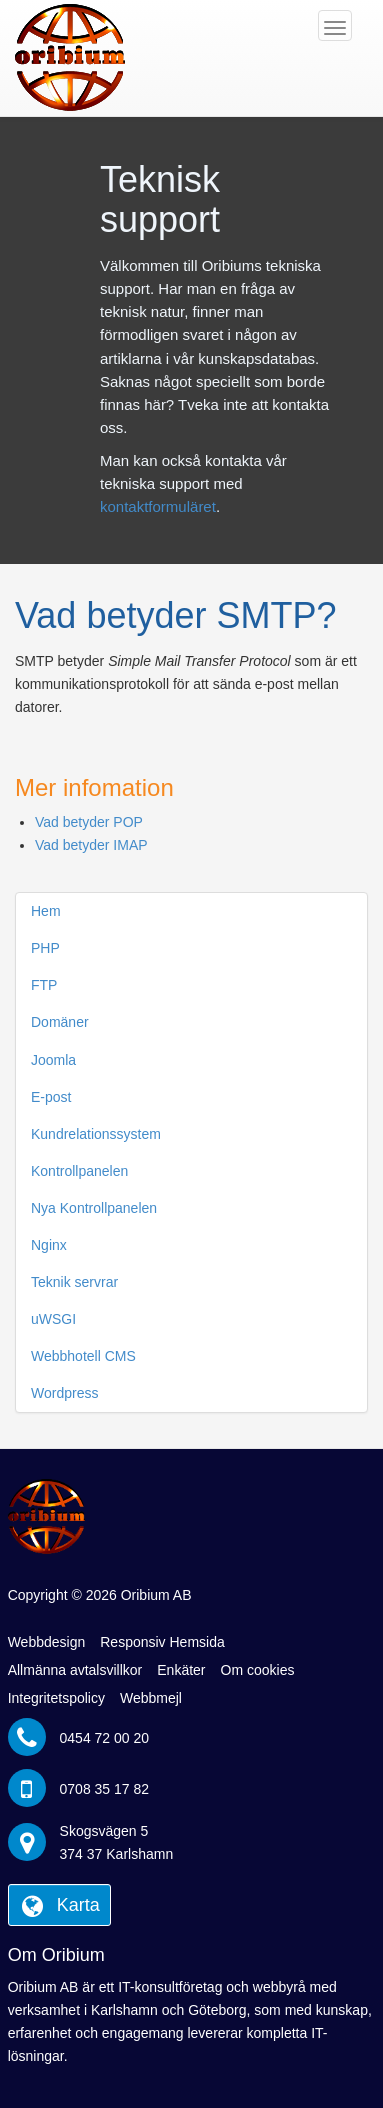 Image resolution: width=383 pixels, height=2108 pixels. I want to click on Integritetspolicy, so click(56, 1698).